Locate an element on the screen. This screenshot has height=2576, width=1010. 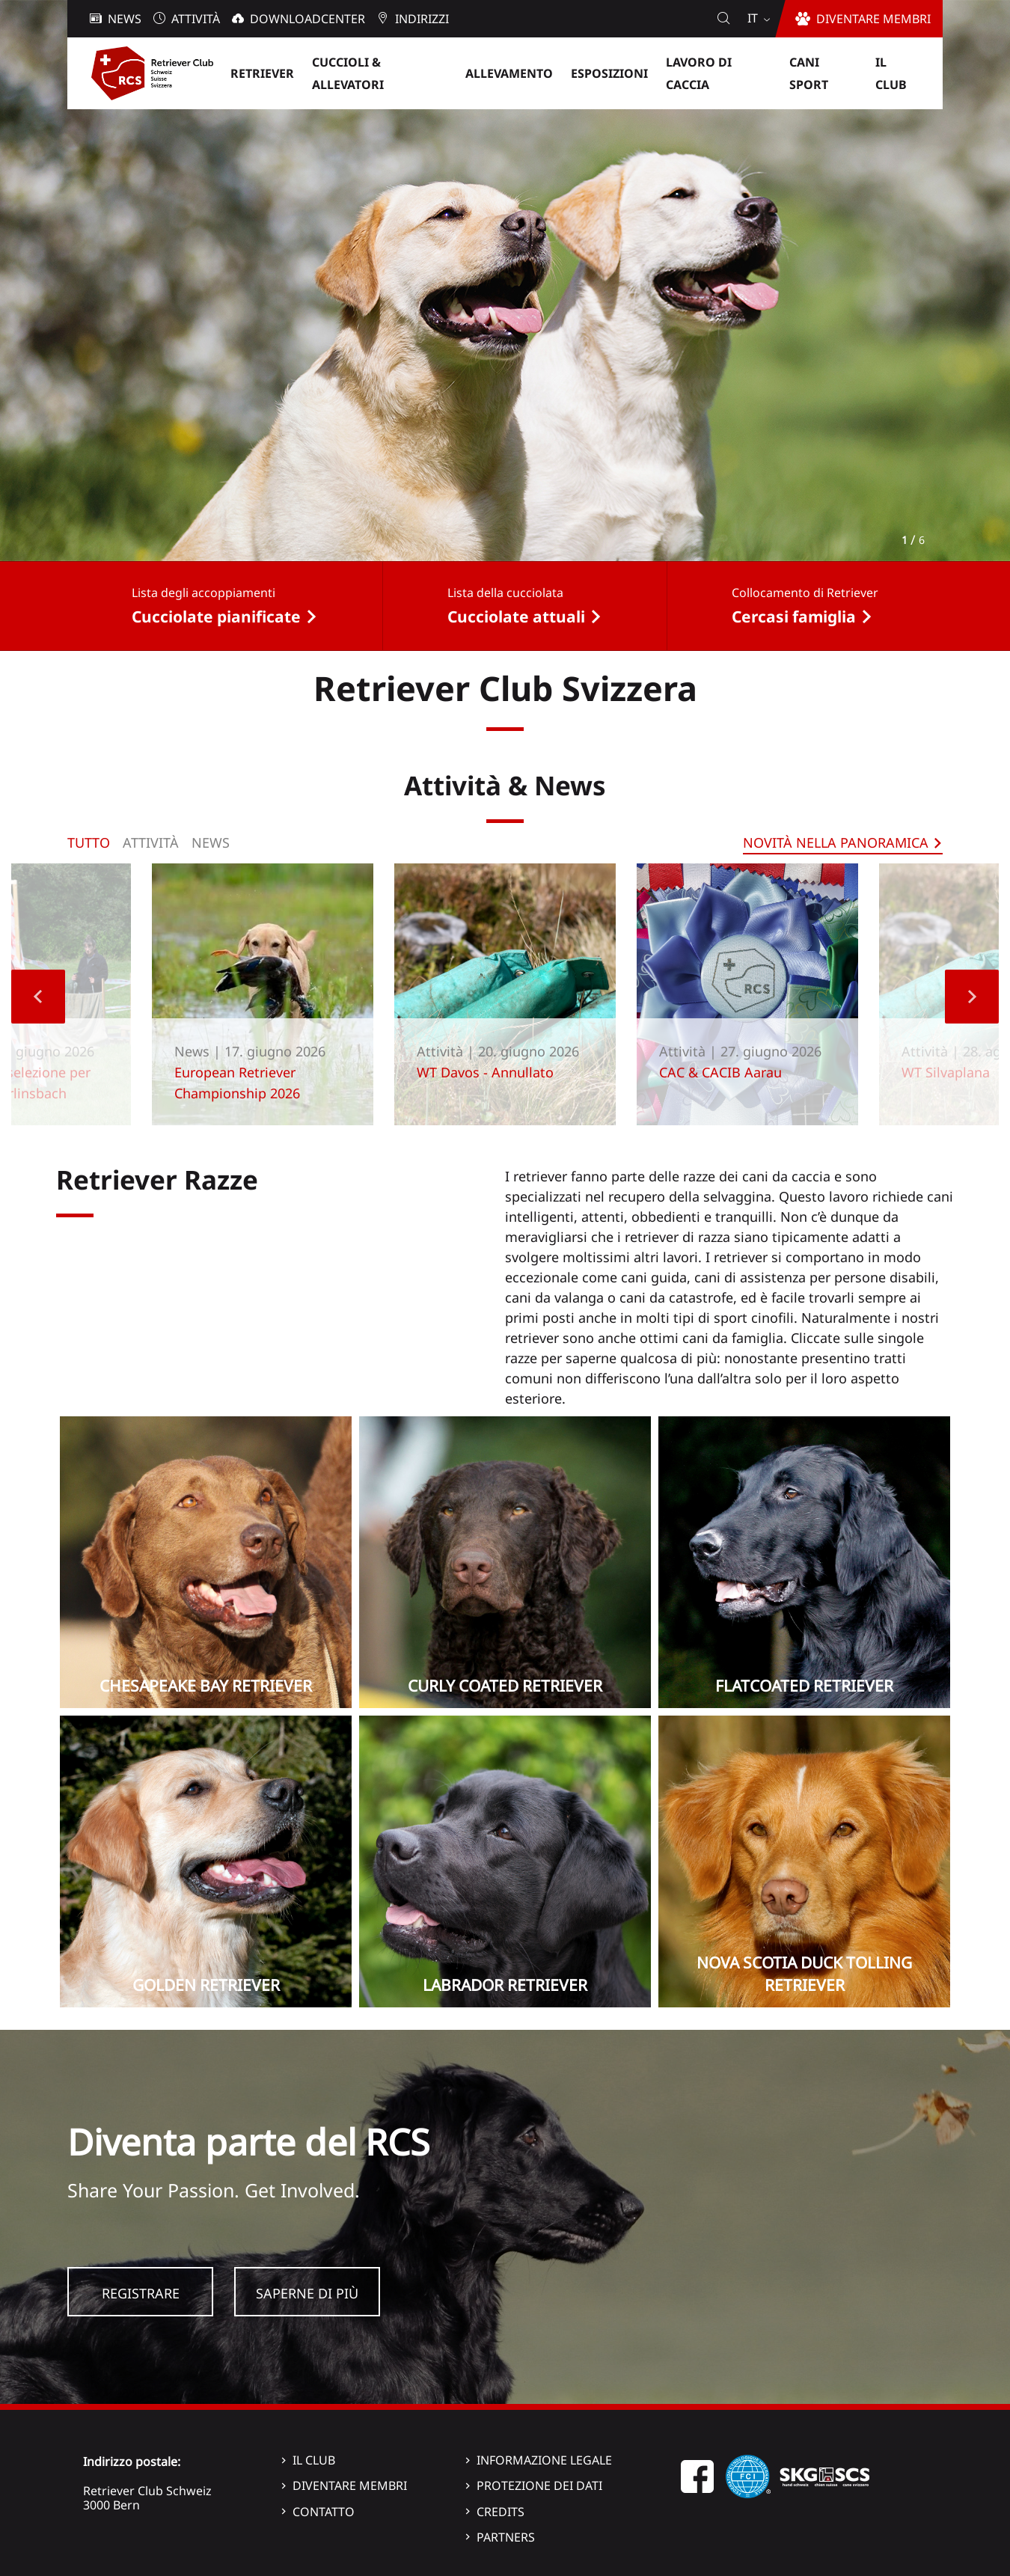
Credits is located at coordinates (500, 2511).